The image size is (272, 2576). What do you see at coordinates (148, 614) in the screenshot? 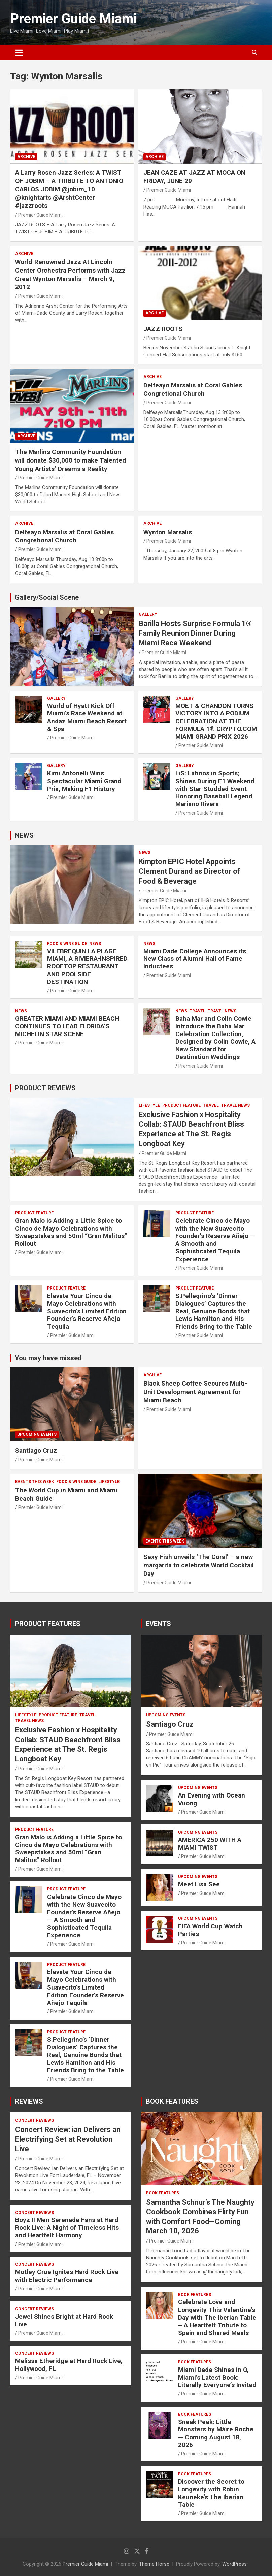
I see `Gallery` at bounding box center [148, 614].